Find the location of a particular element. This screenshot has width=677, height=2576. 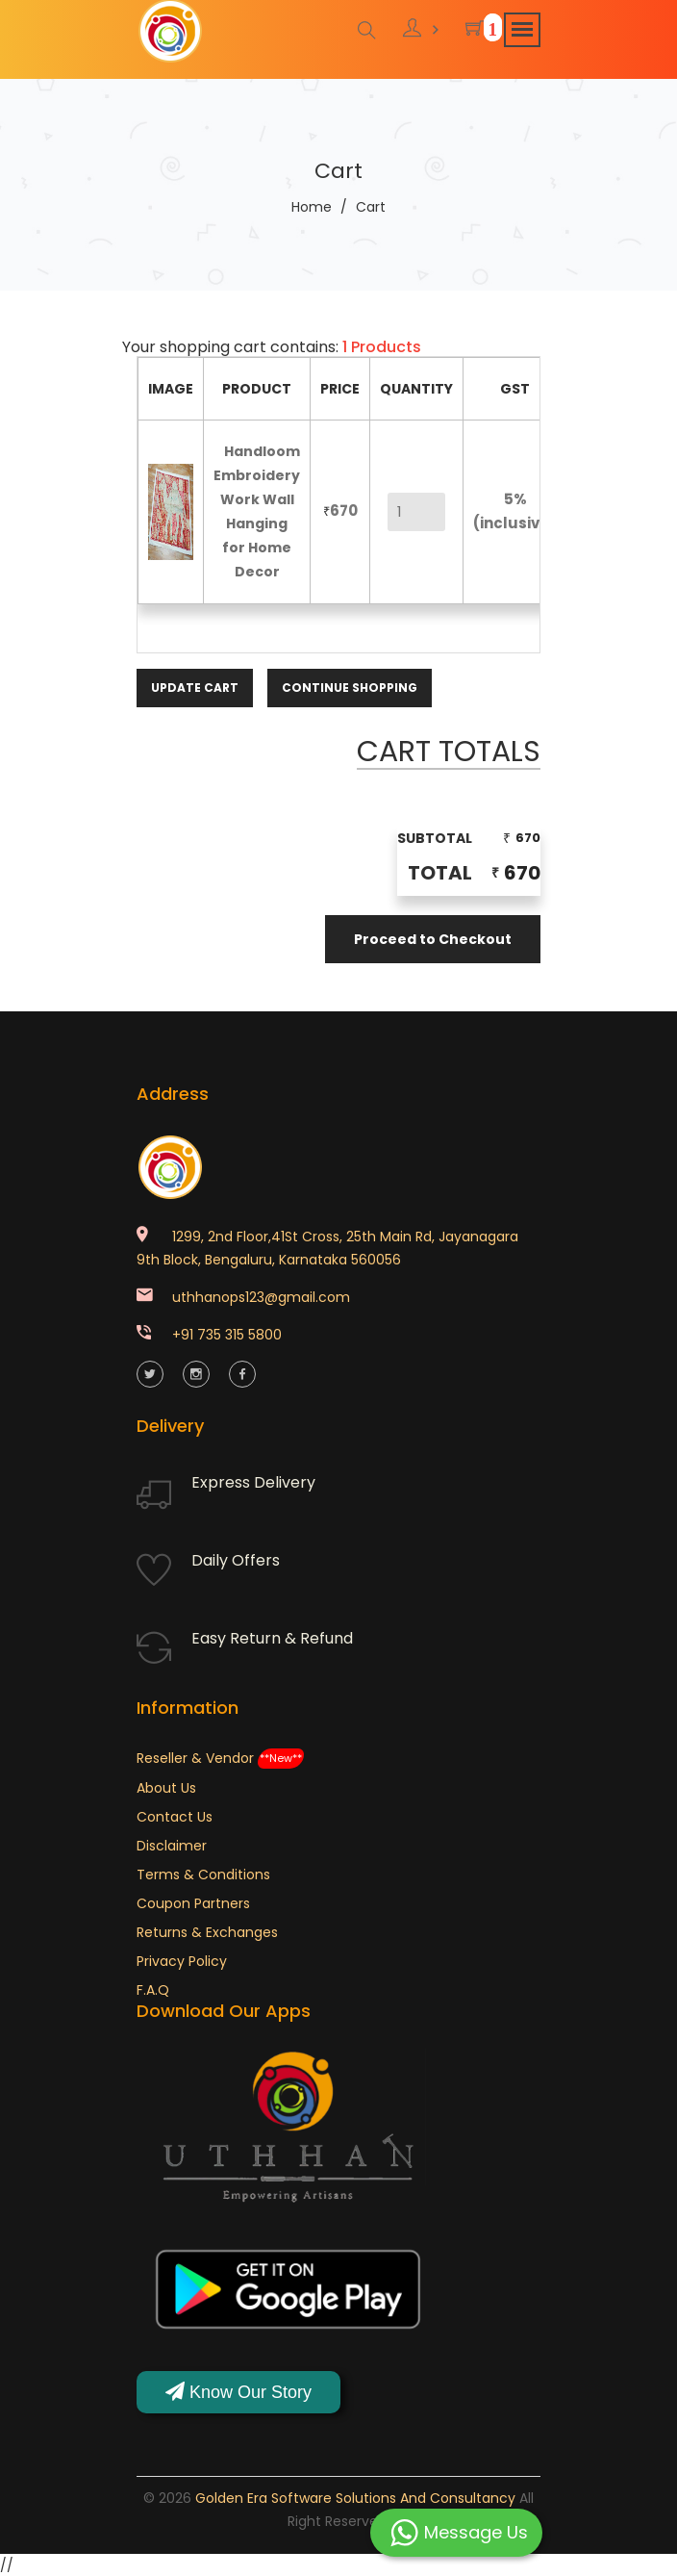

Continue Shopping is located at coordinates (349, 686).